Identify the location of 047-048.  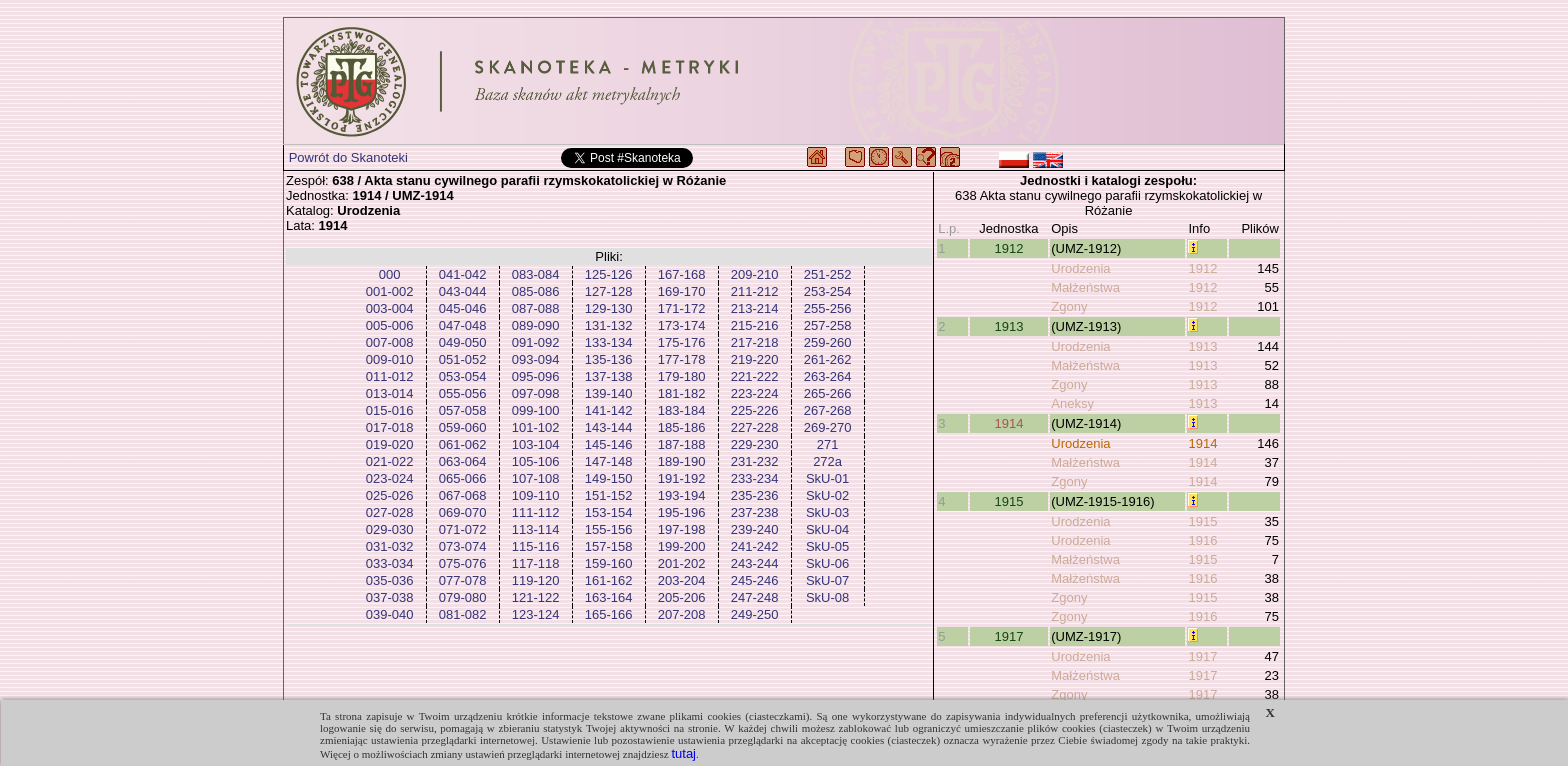
(463, 325).